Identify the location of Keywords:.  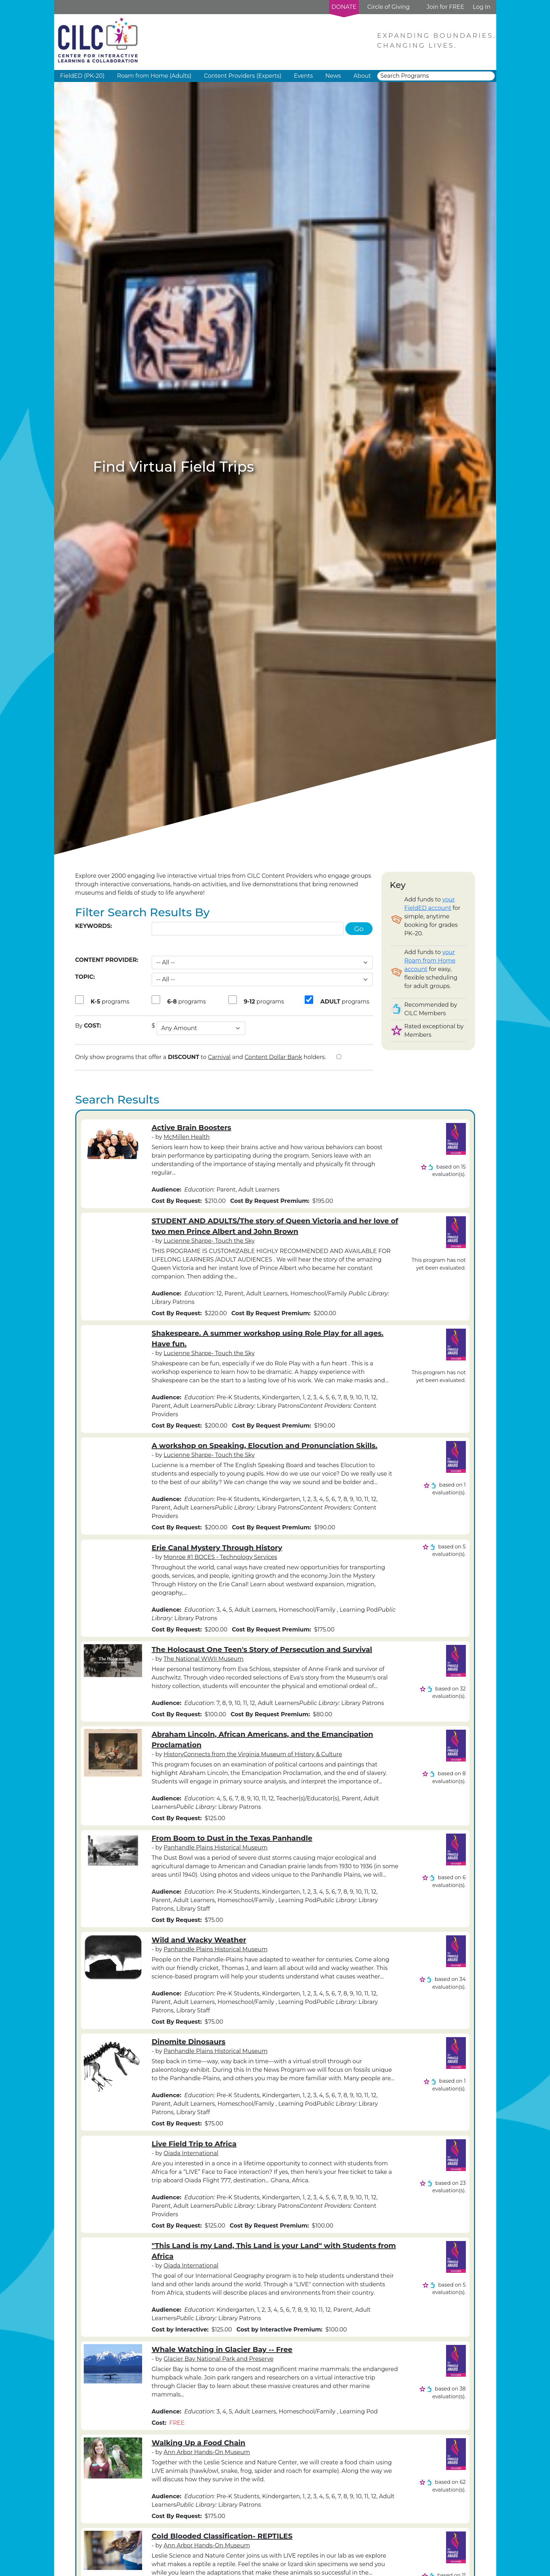
(93, 926).